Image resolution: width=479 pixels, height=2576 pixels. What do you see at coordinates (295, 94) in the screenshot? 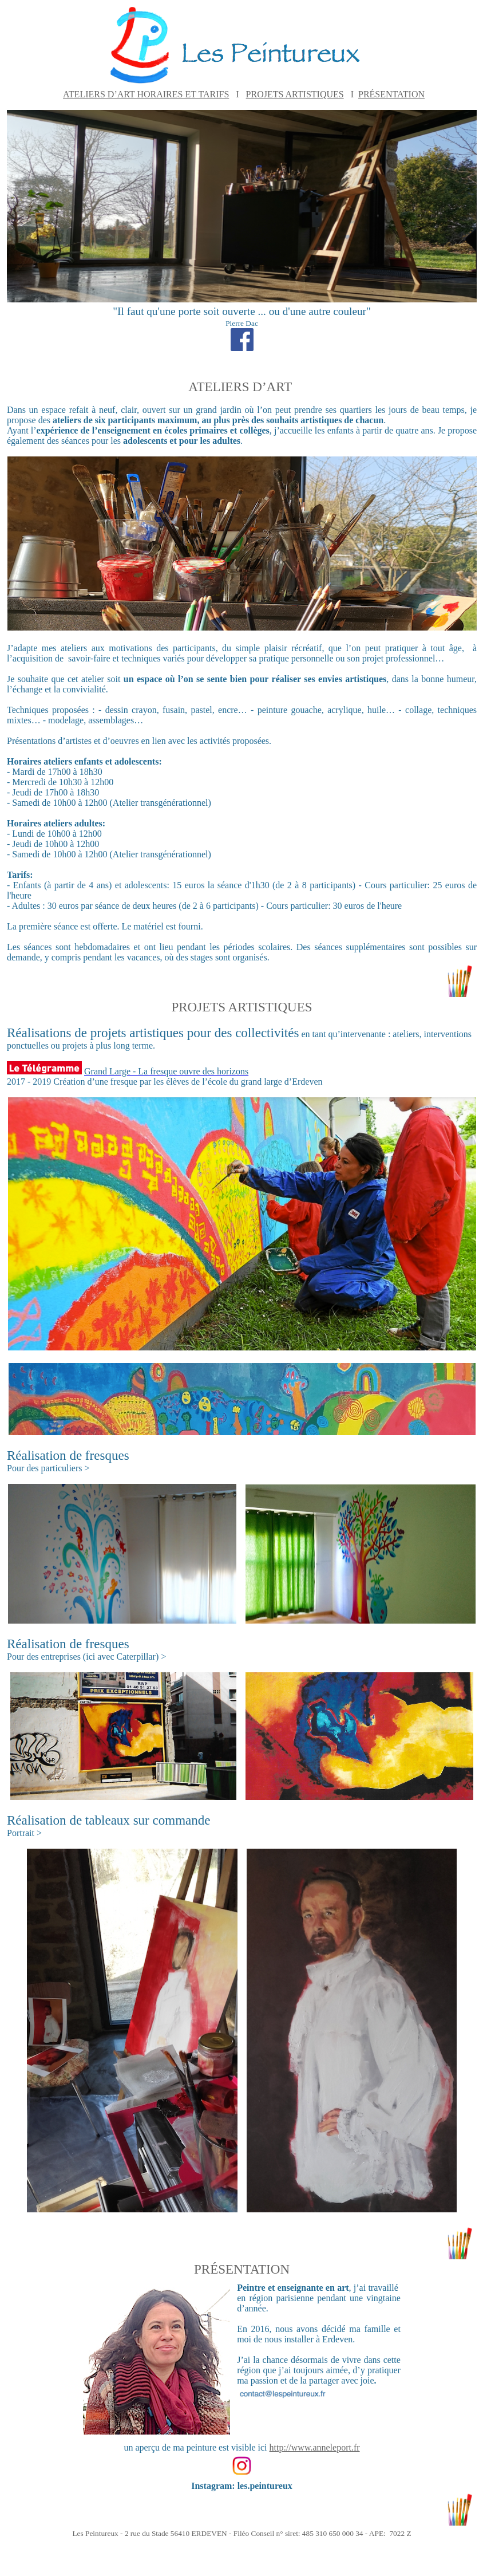
I see `PROJETS ARTISTIQUES` at bounding box center [295, 94].